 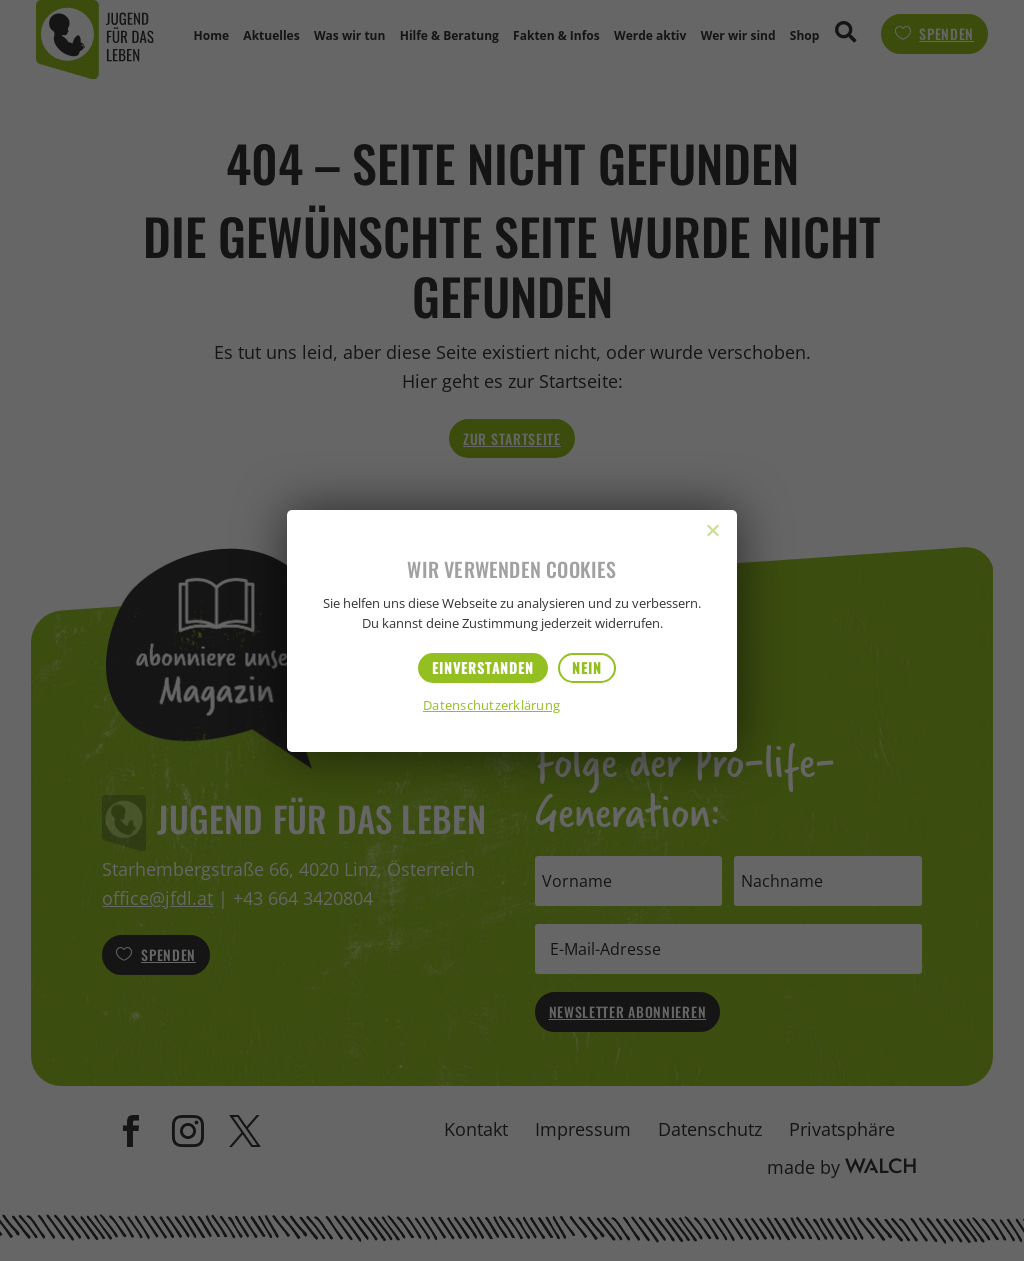 I want to click on Einverstanden, so click(x=483, y=667).